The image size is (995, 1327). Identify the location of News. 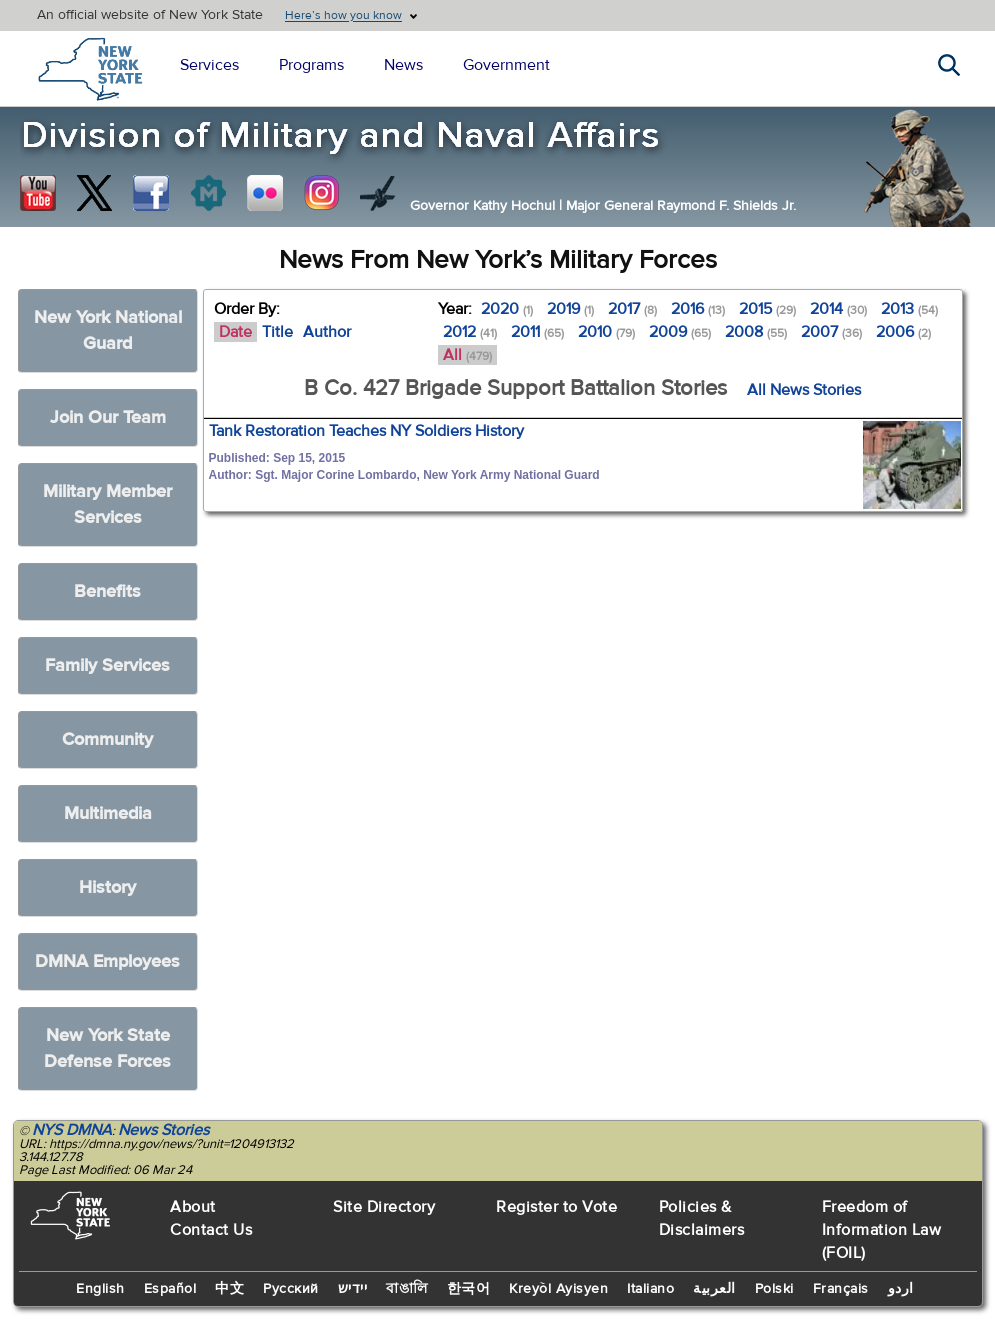
(403, 65).